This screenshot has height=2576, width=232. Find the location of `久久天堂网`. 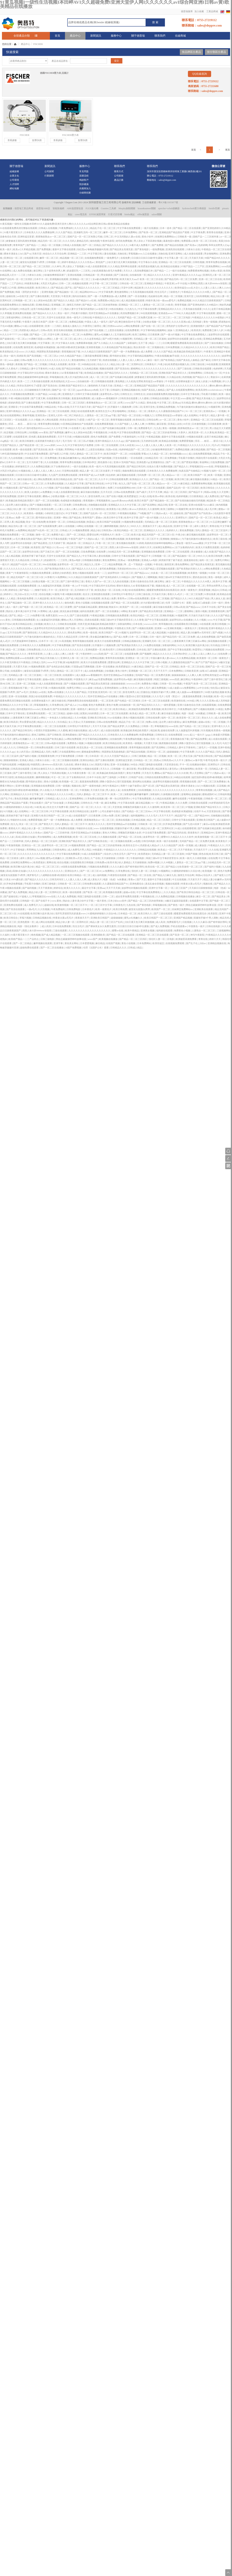

久久天堂网 is located at coordinates (223, 492).